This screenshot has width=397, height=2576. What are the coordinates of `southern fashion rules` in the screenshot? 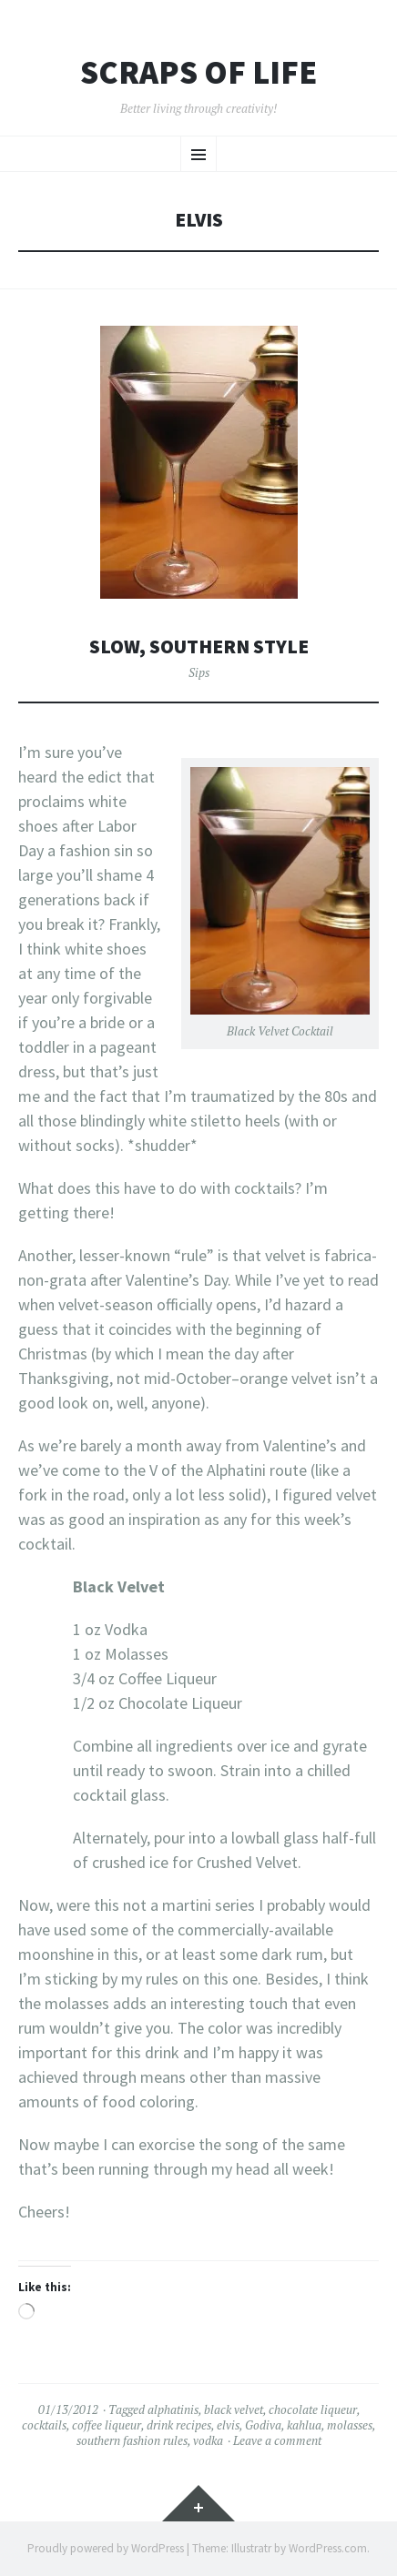 It's located at (132, 2440).